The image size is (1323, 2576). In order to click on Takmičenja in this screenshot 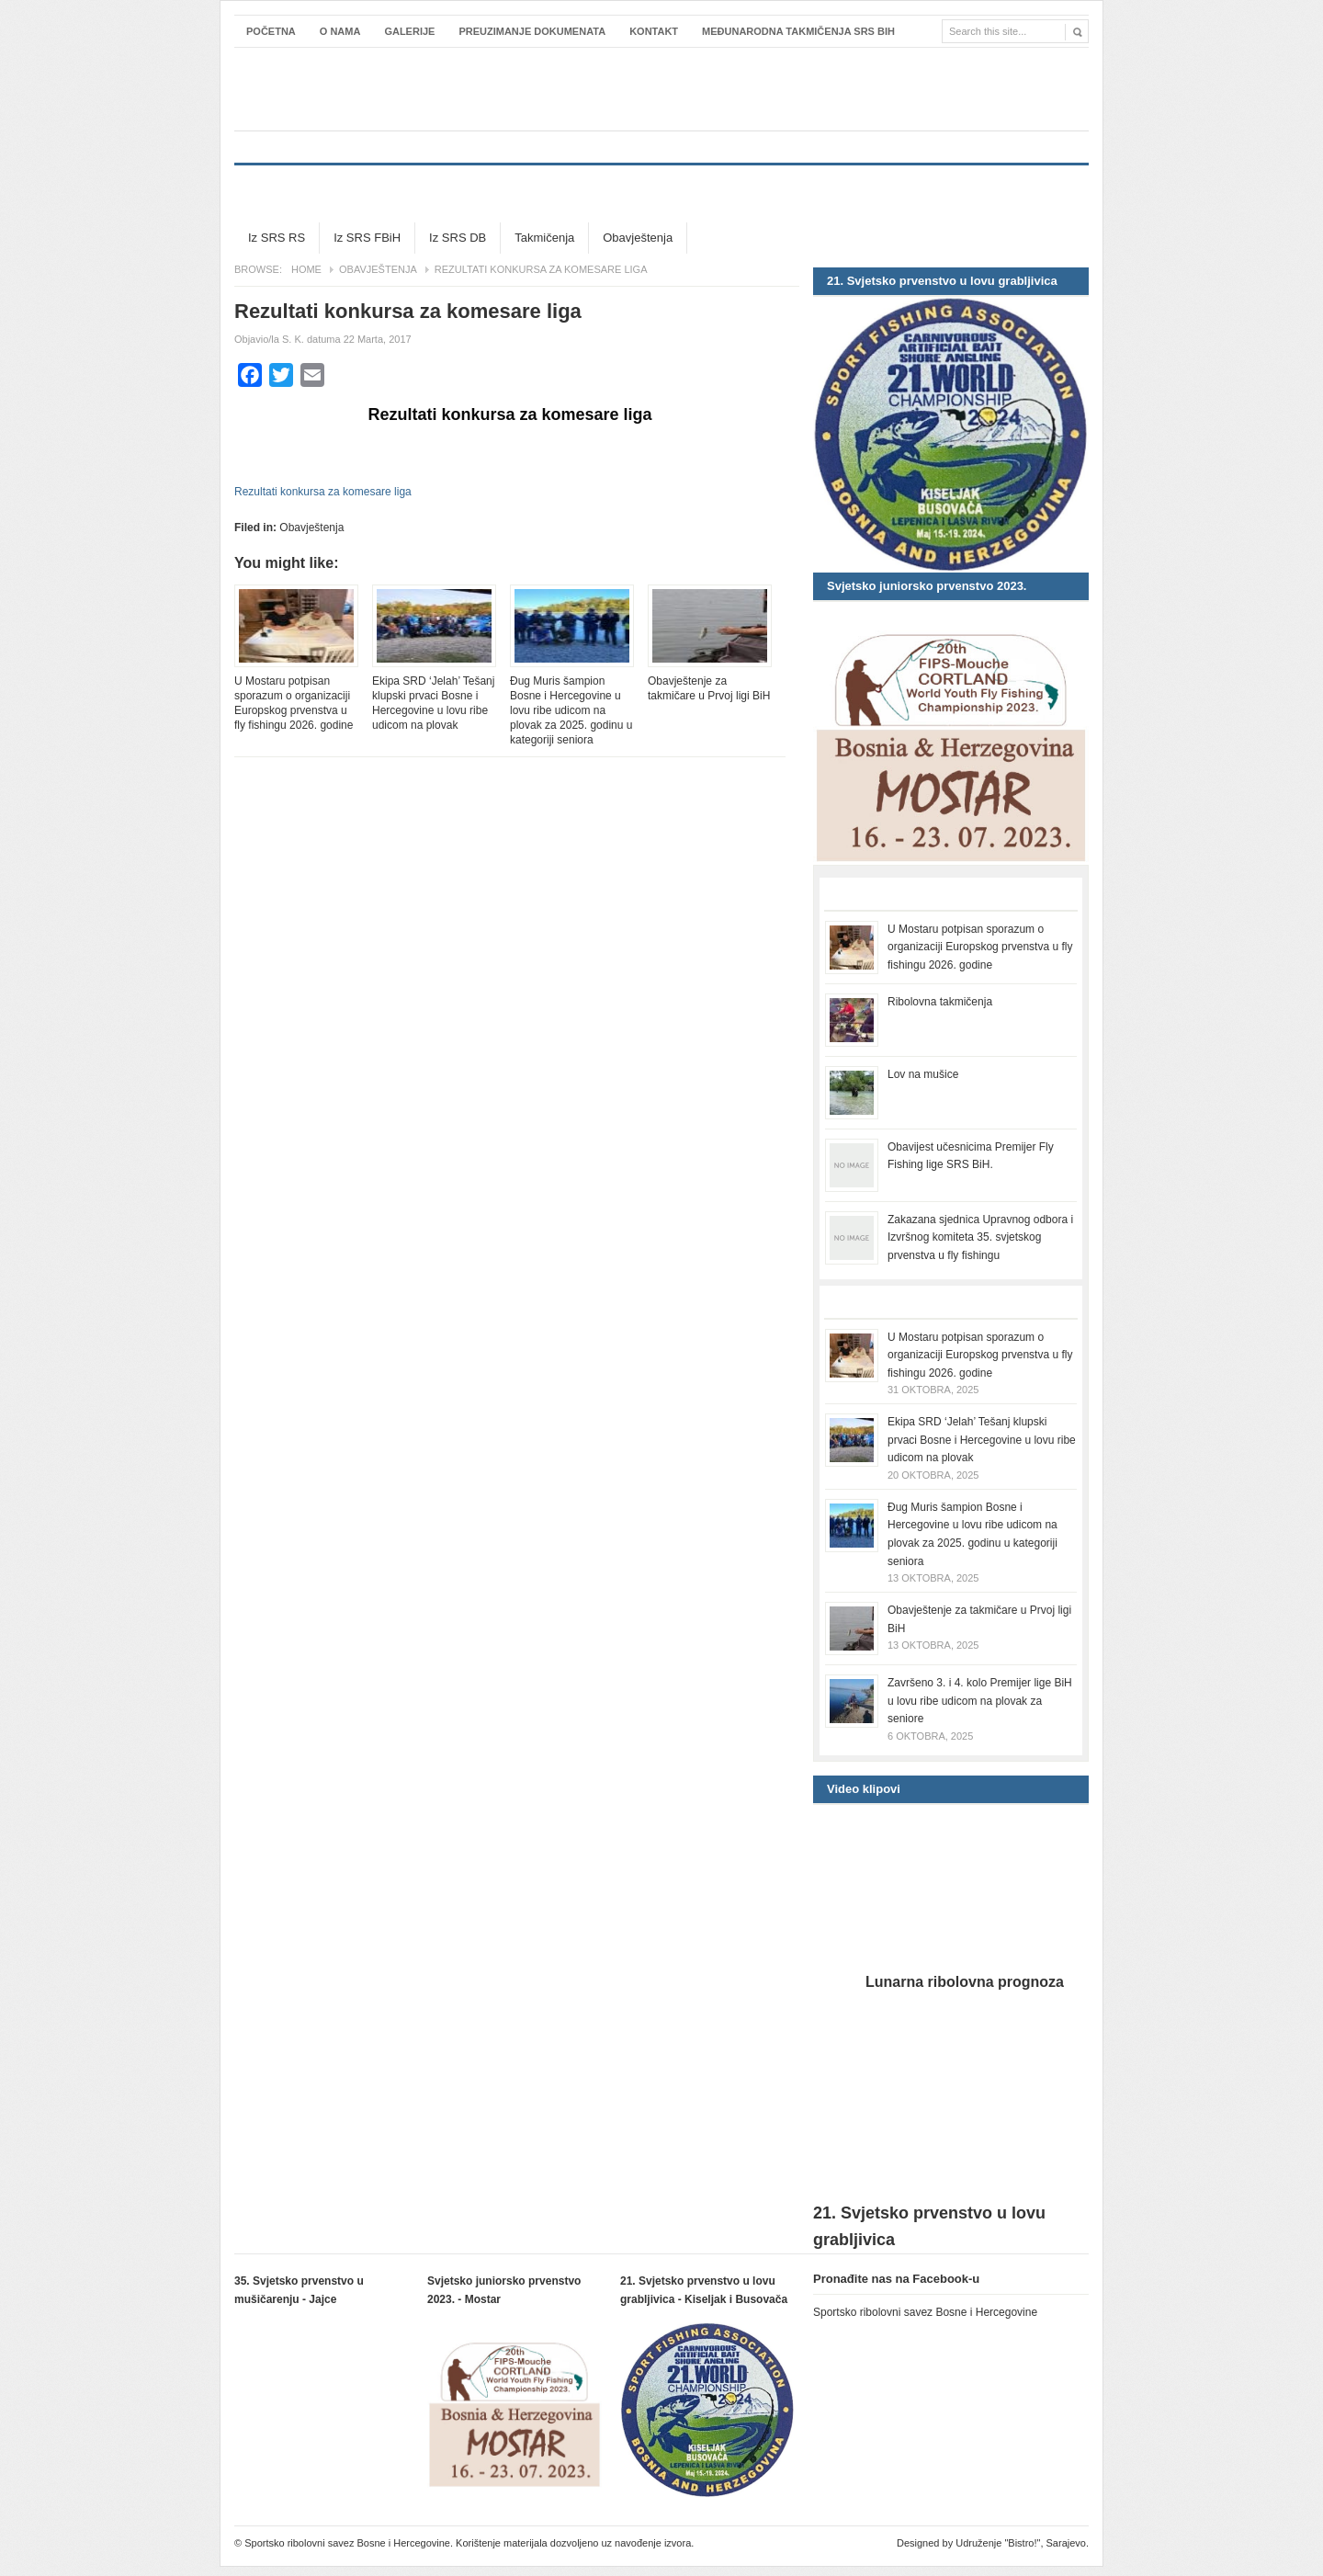, I will do `click(544, 237)`.